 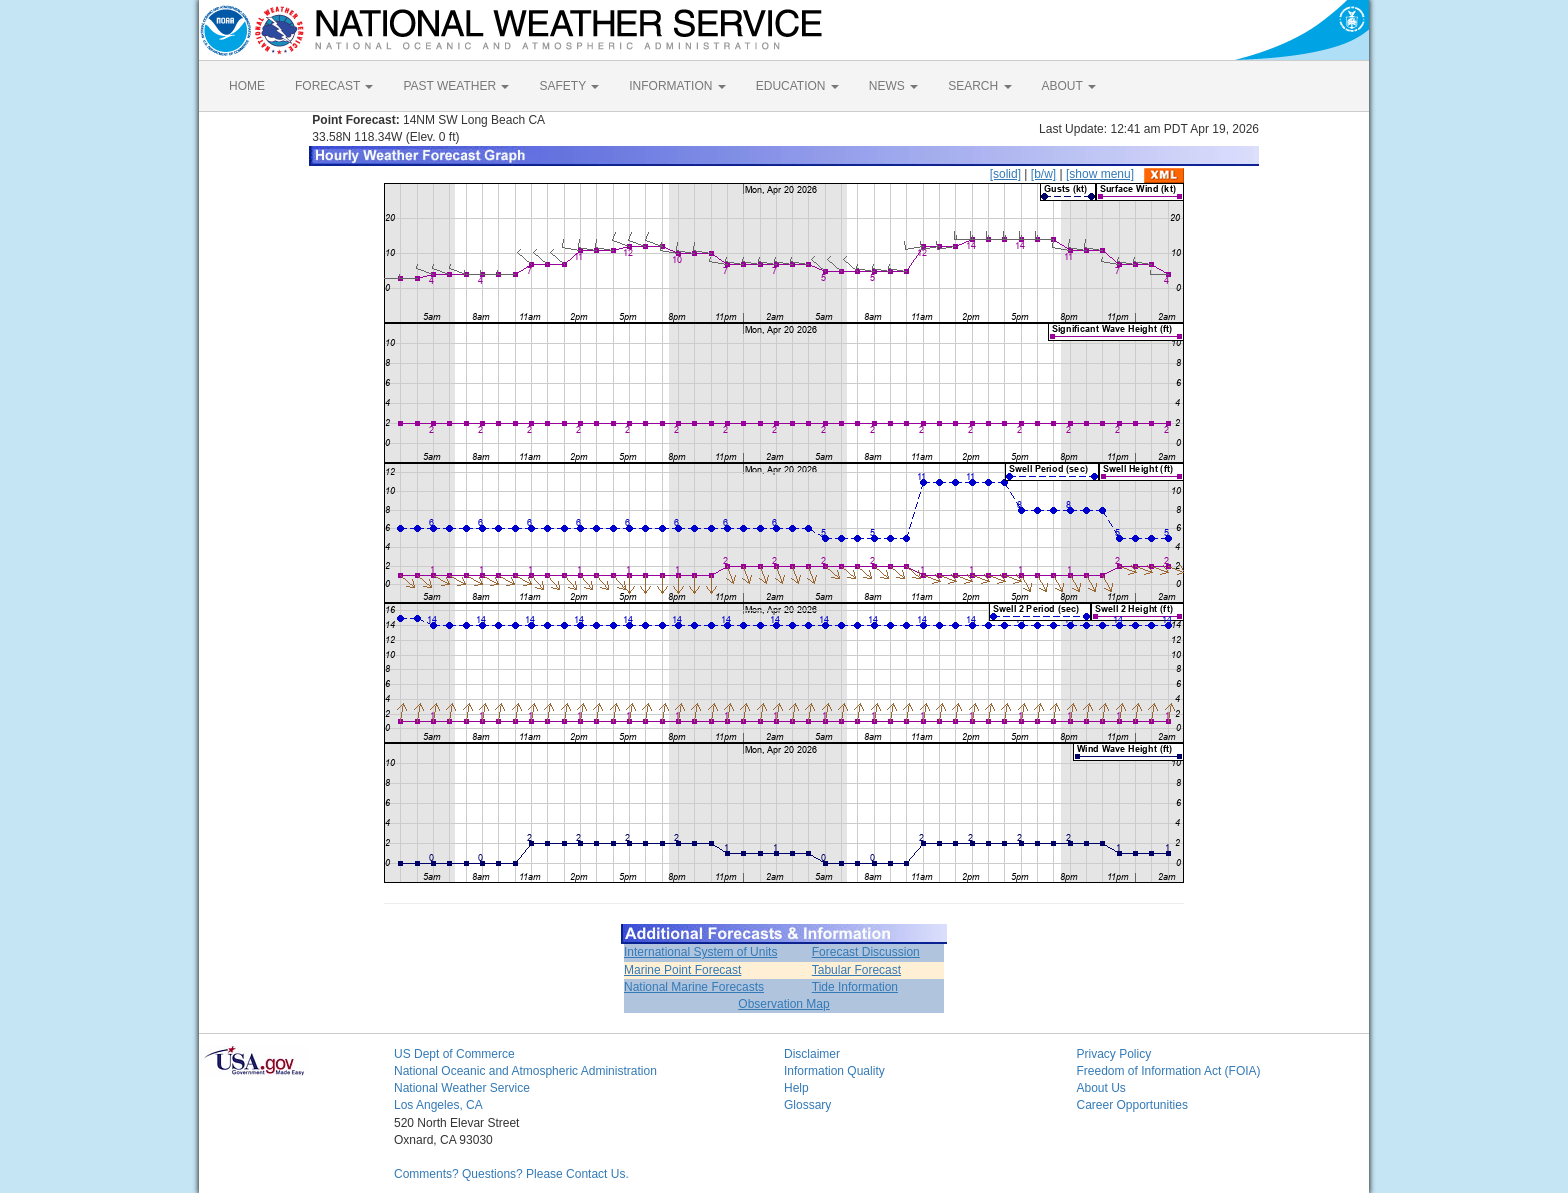 What do you see at coordinates (1101, 1088) in the screenshot?
I see `About Us` at bounding box center [1101, 1088].